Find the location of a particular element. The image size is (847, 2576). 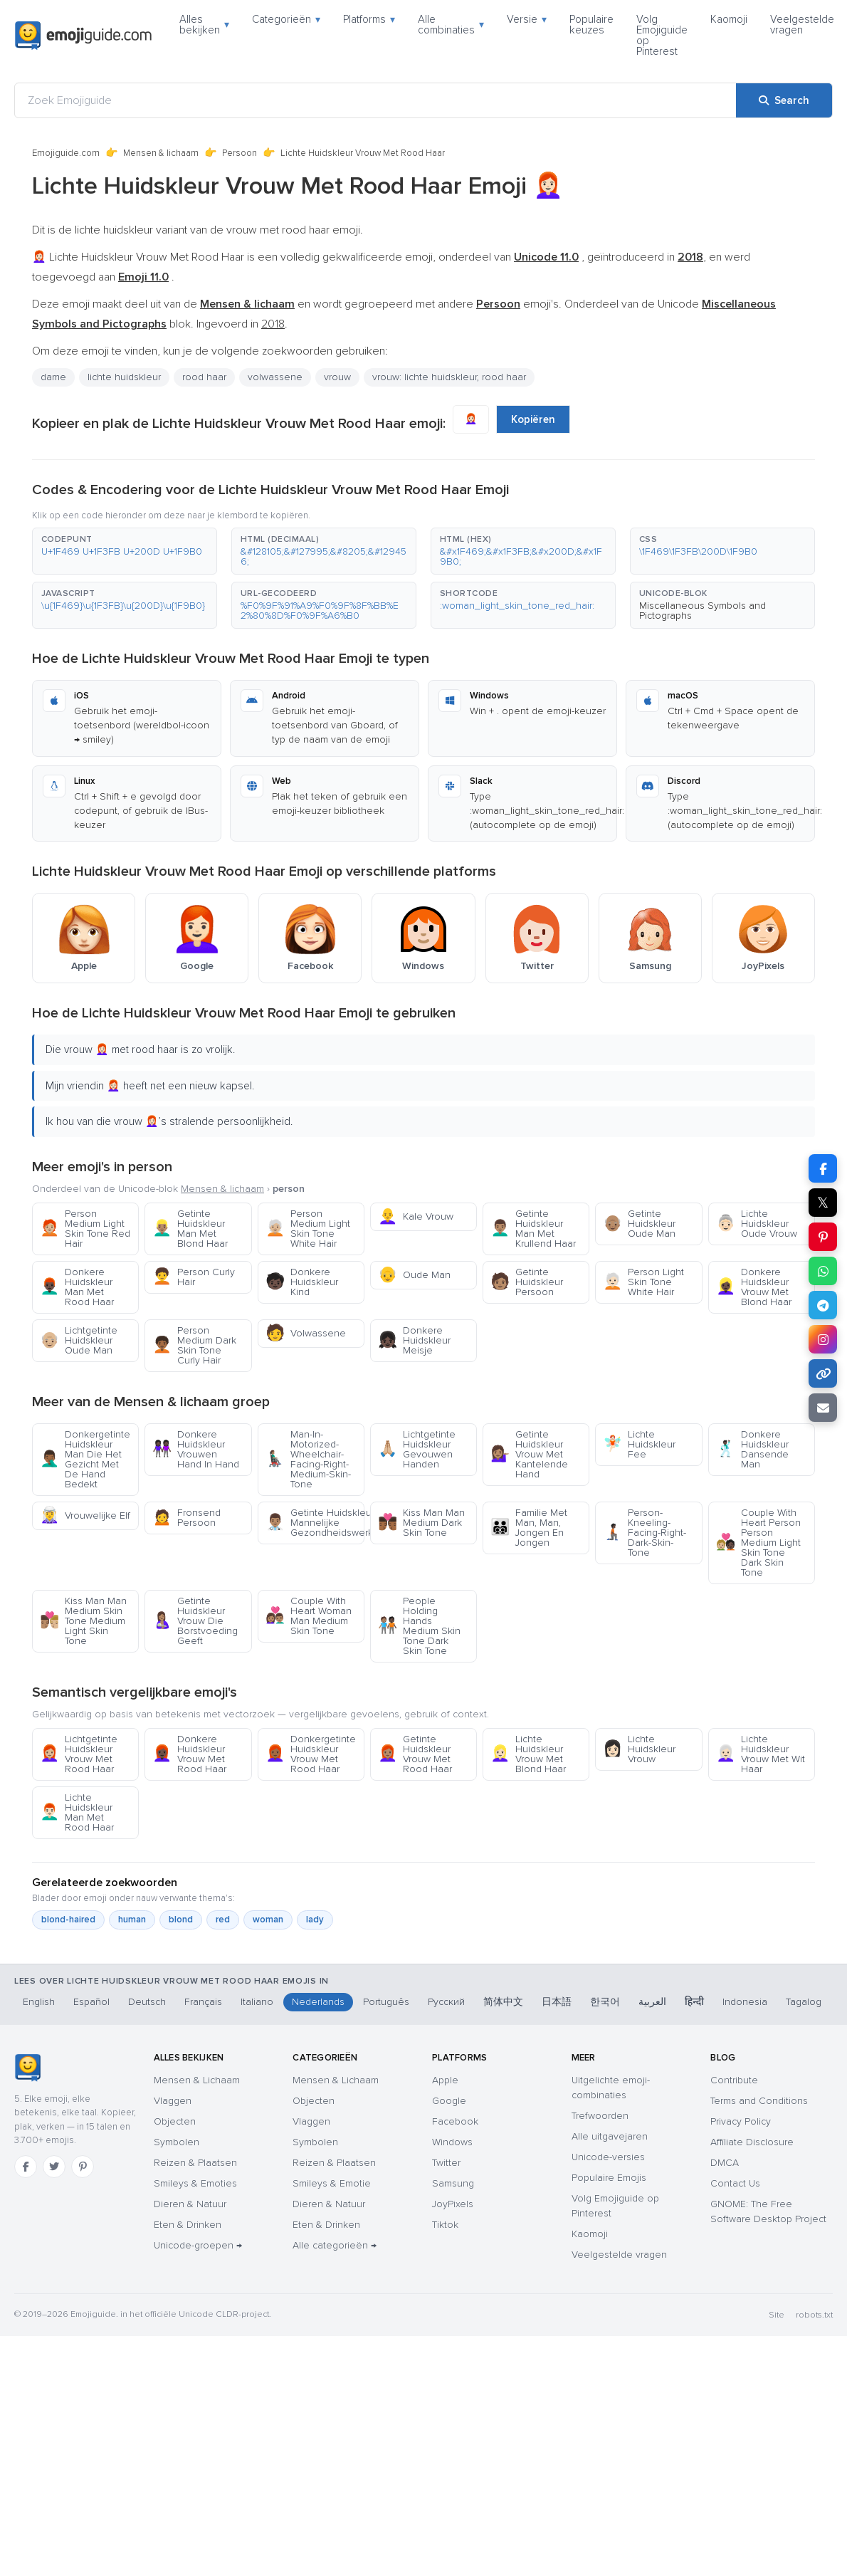

2018 is located at coordinates (273, 324).